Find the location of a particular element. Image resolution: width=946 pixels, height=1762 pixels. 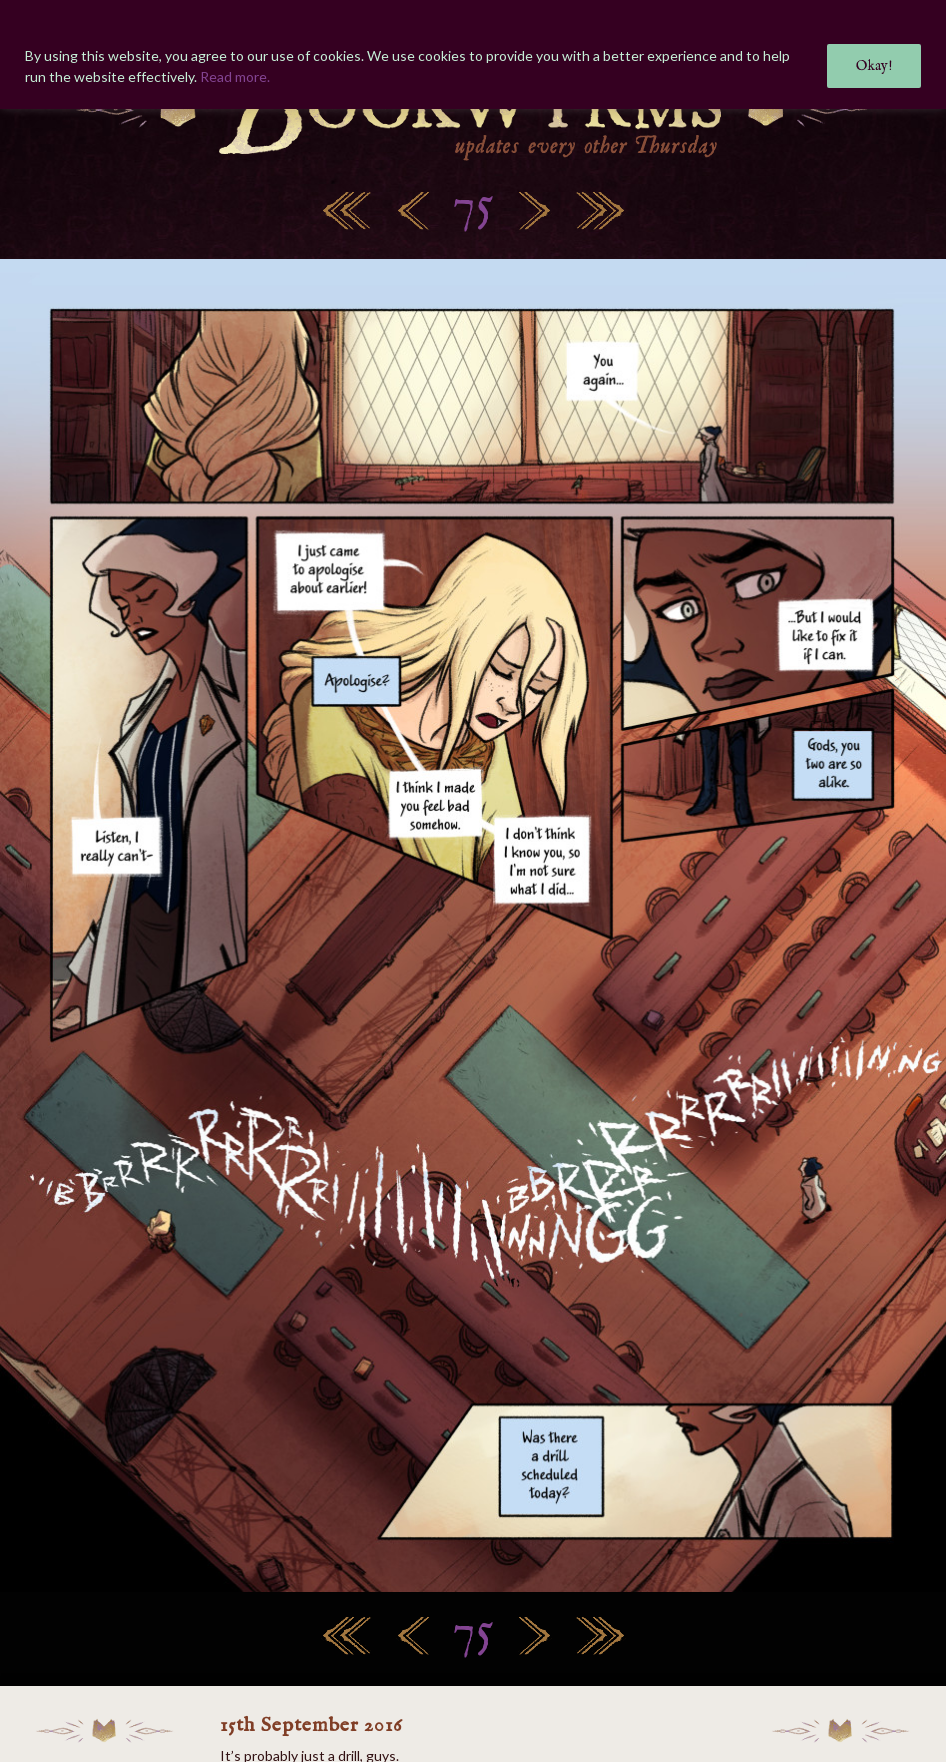

Read more. is located at coordinates (235, 76).